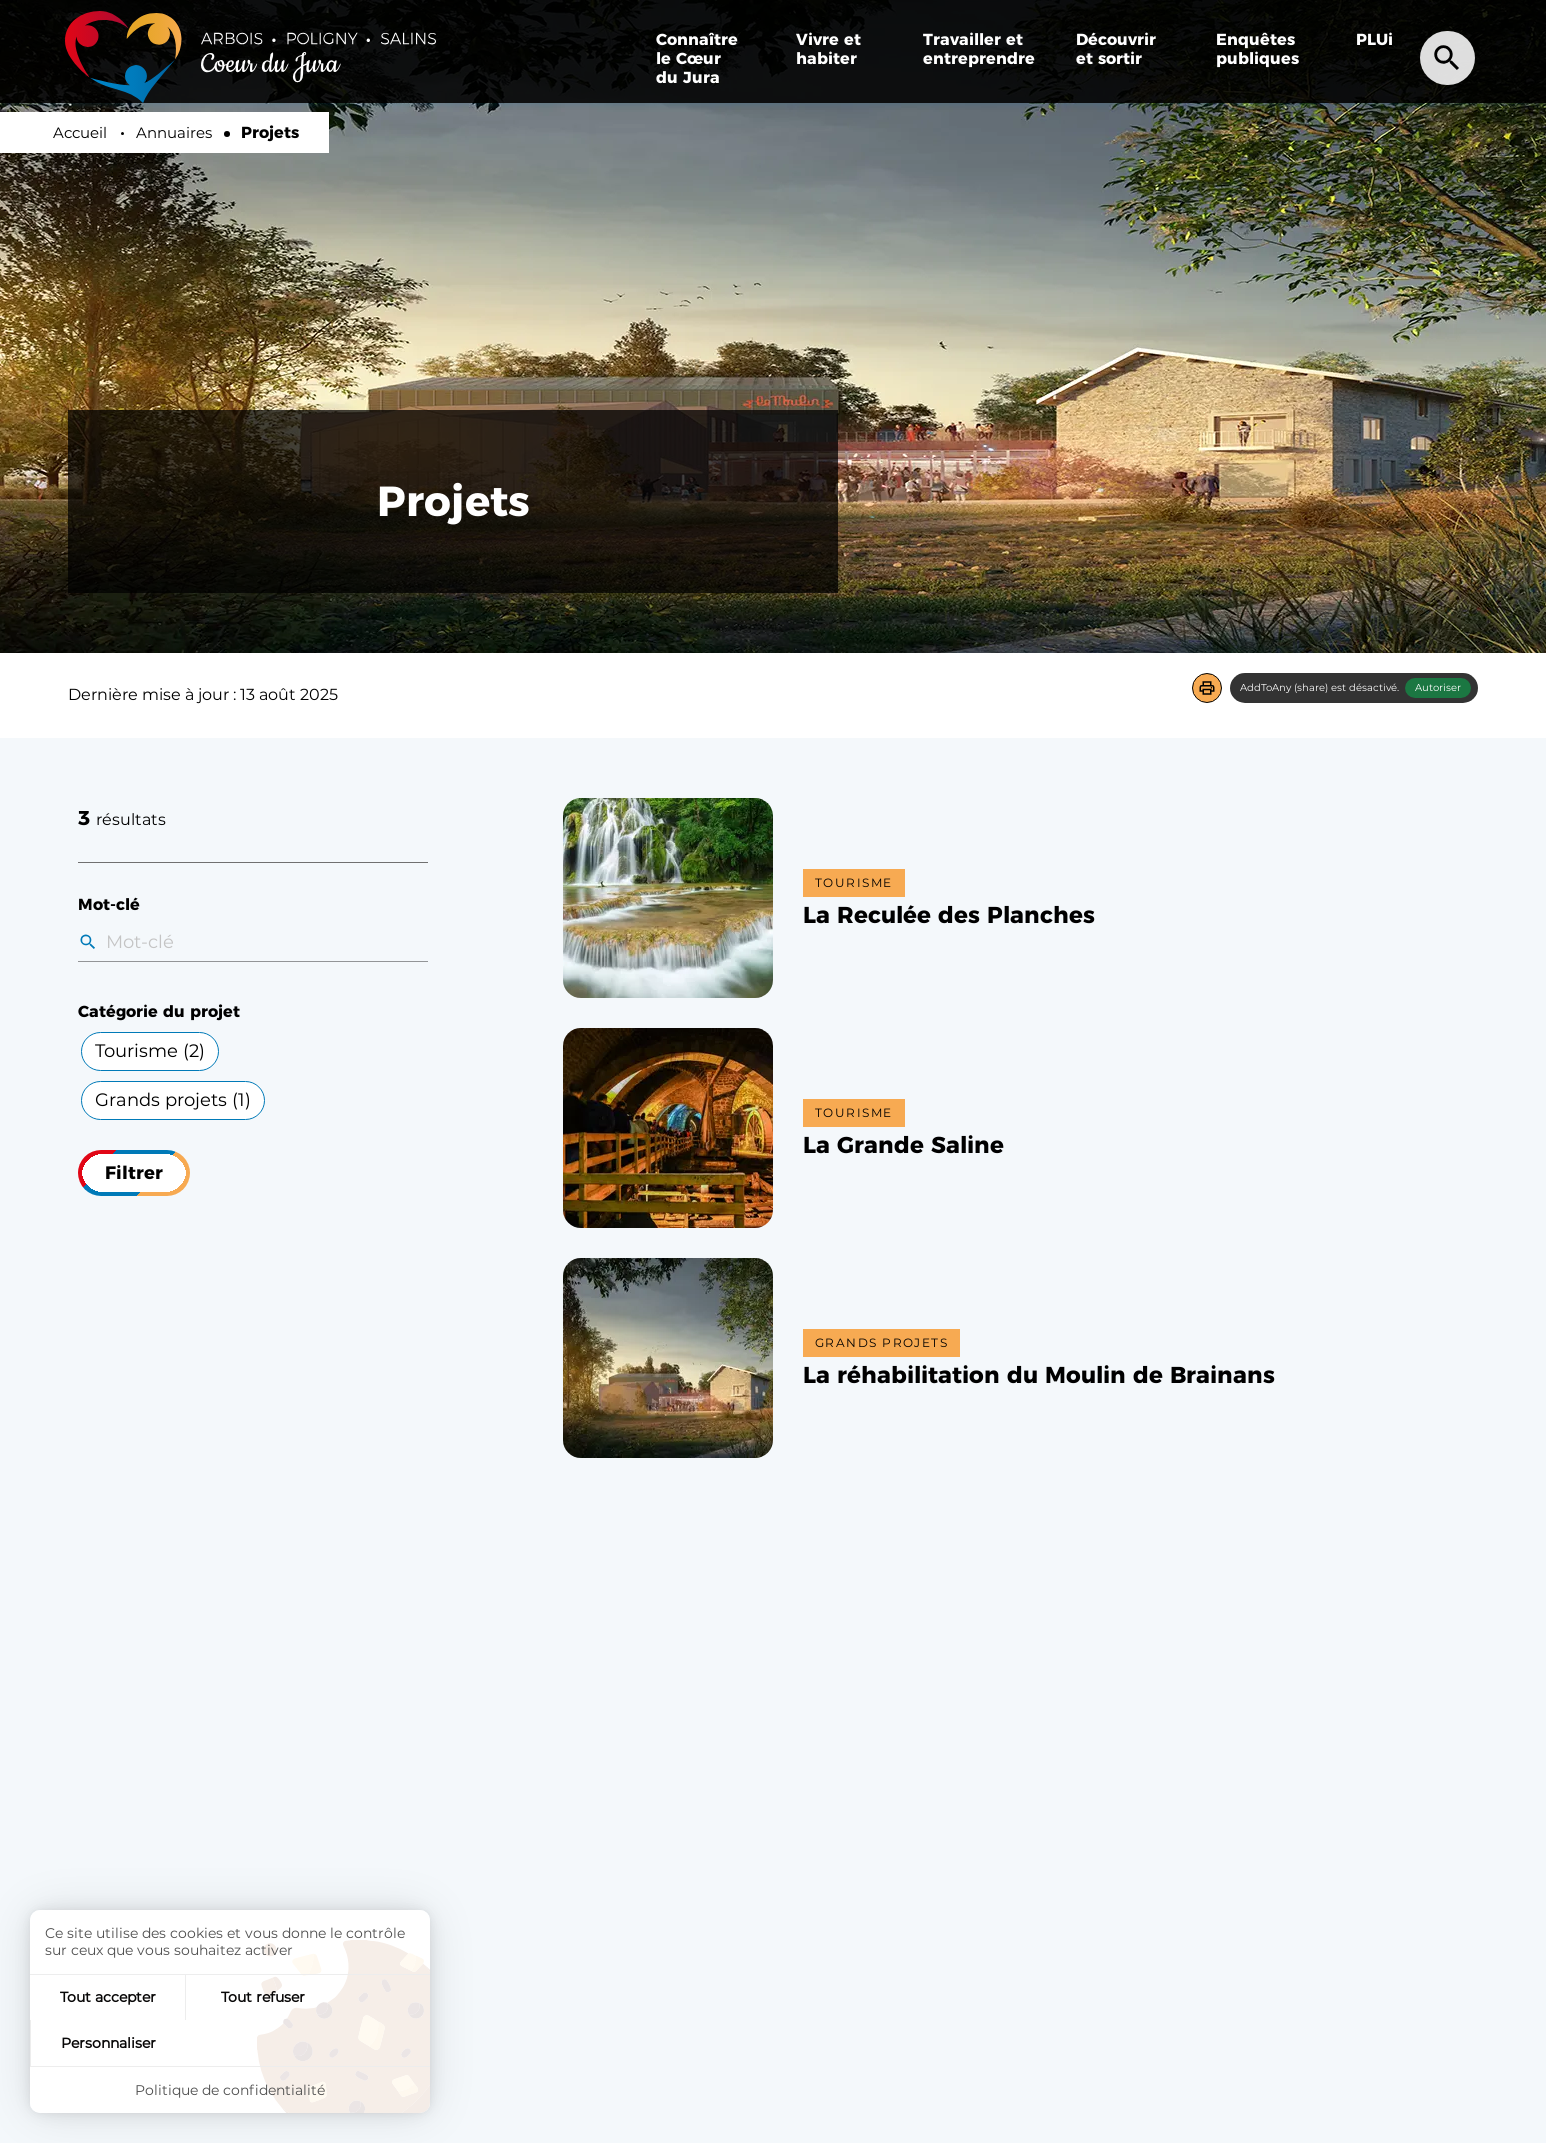 This screenshot has width=1546, height=2143. What do you see at coordinates (230, 2041) in the screenshot?
I see `Tout refuser` at bounding box center [230, 2041].